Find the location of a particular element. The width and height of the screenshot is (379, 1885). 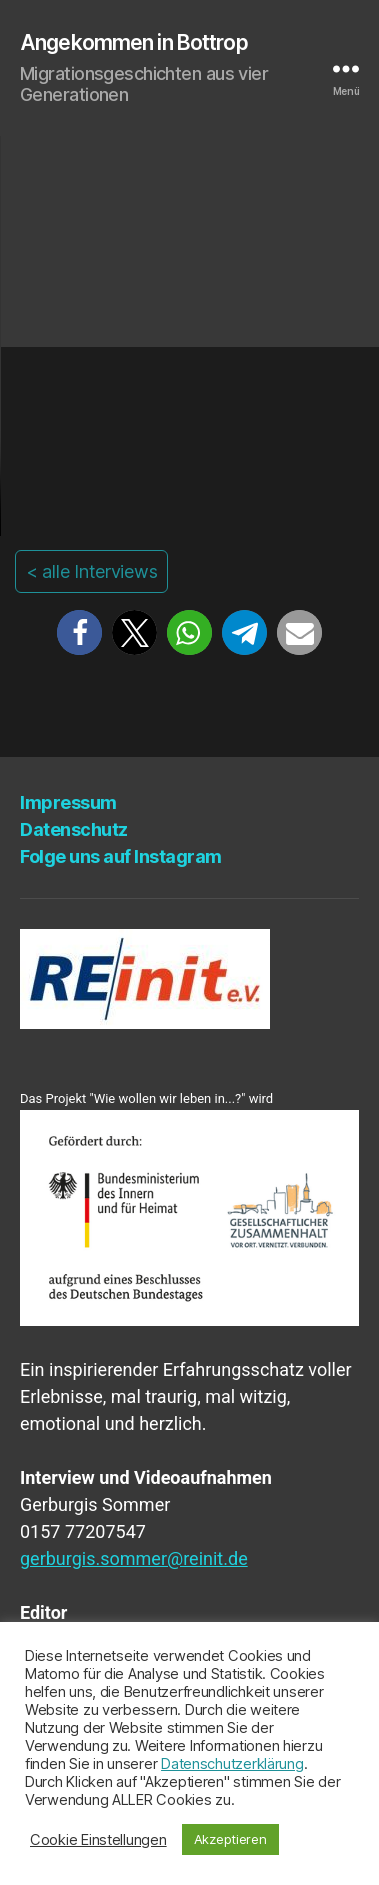

[button] is located at coordinates (79, 632).